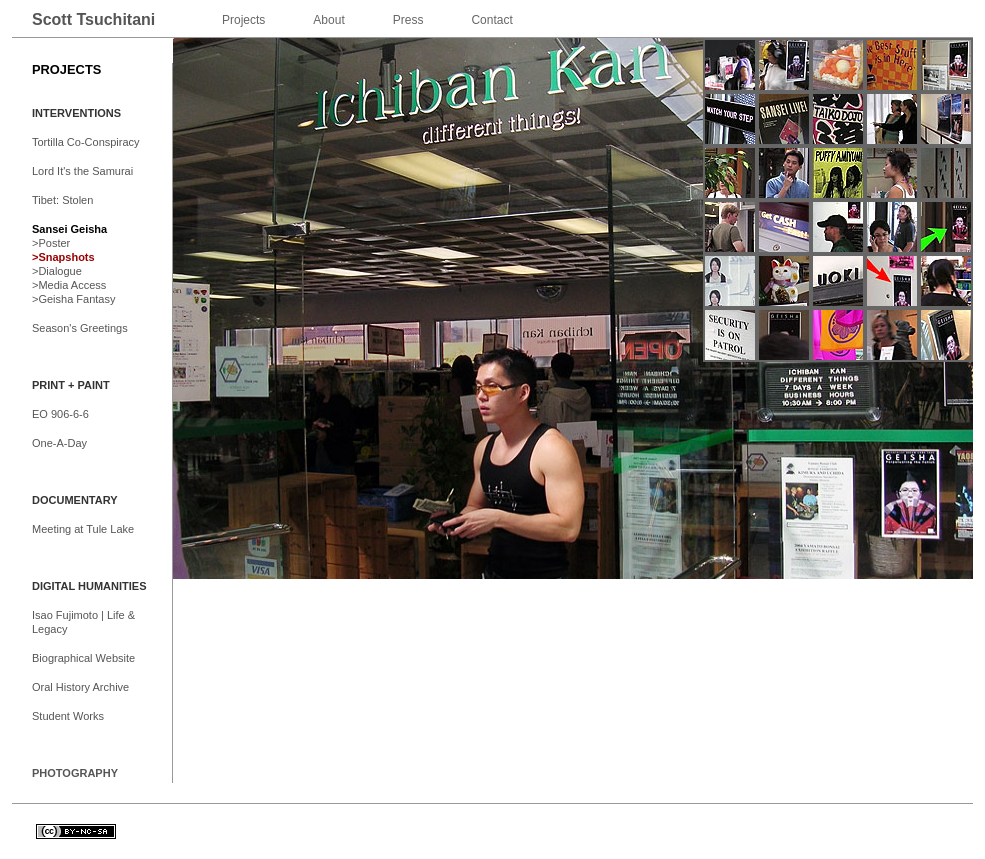 Image resolution: width=985 pixels, height=859 pixels. What do you see at coordinates (80, 328) in the screenshot?
I see `Season's Greetings` at bounding box center [80, 328].